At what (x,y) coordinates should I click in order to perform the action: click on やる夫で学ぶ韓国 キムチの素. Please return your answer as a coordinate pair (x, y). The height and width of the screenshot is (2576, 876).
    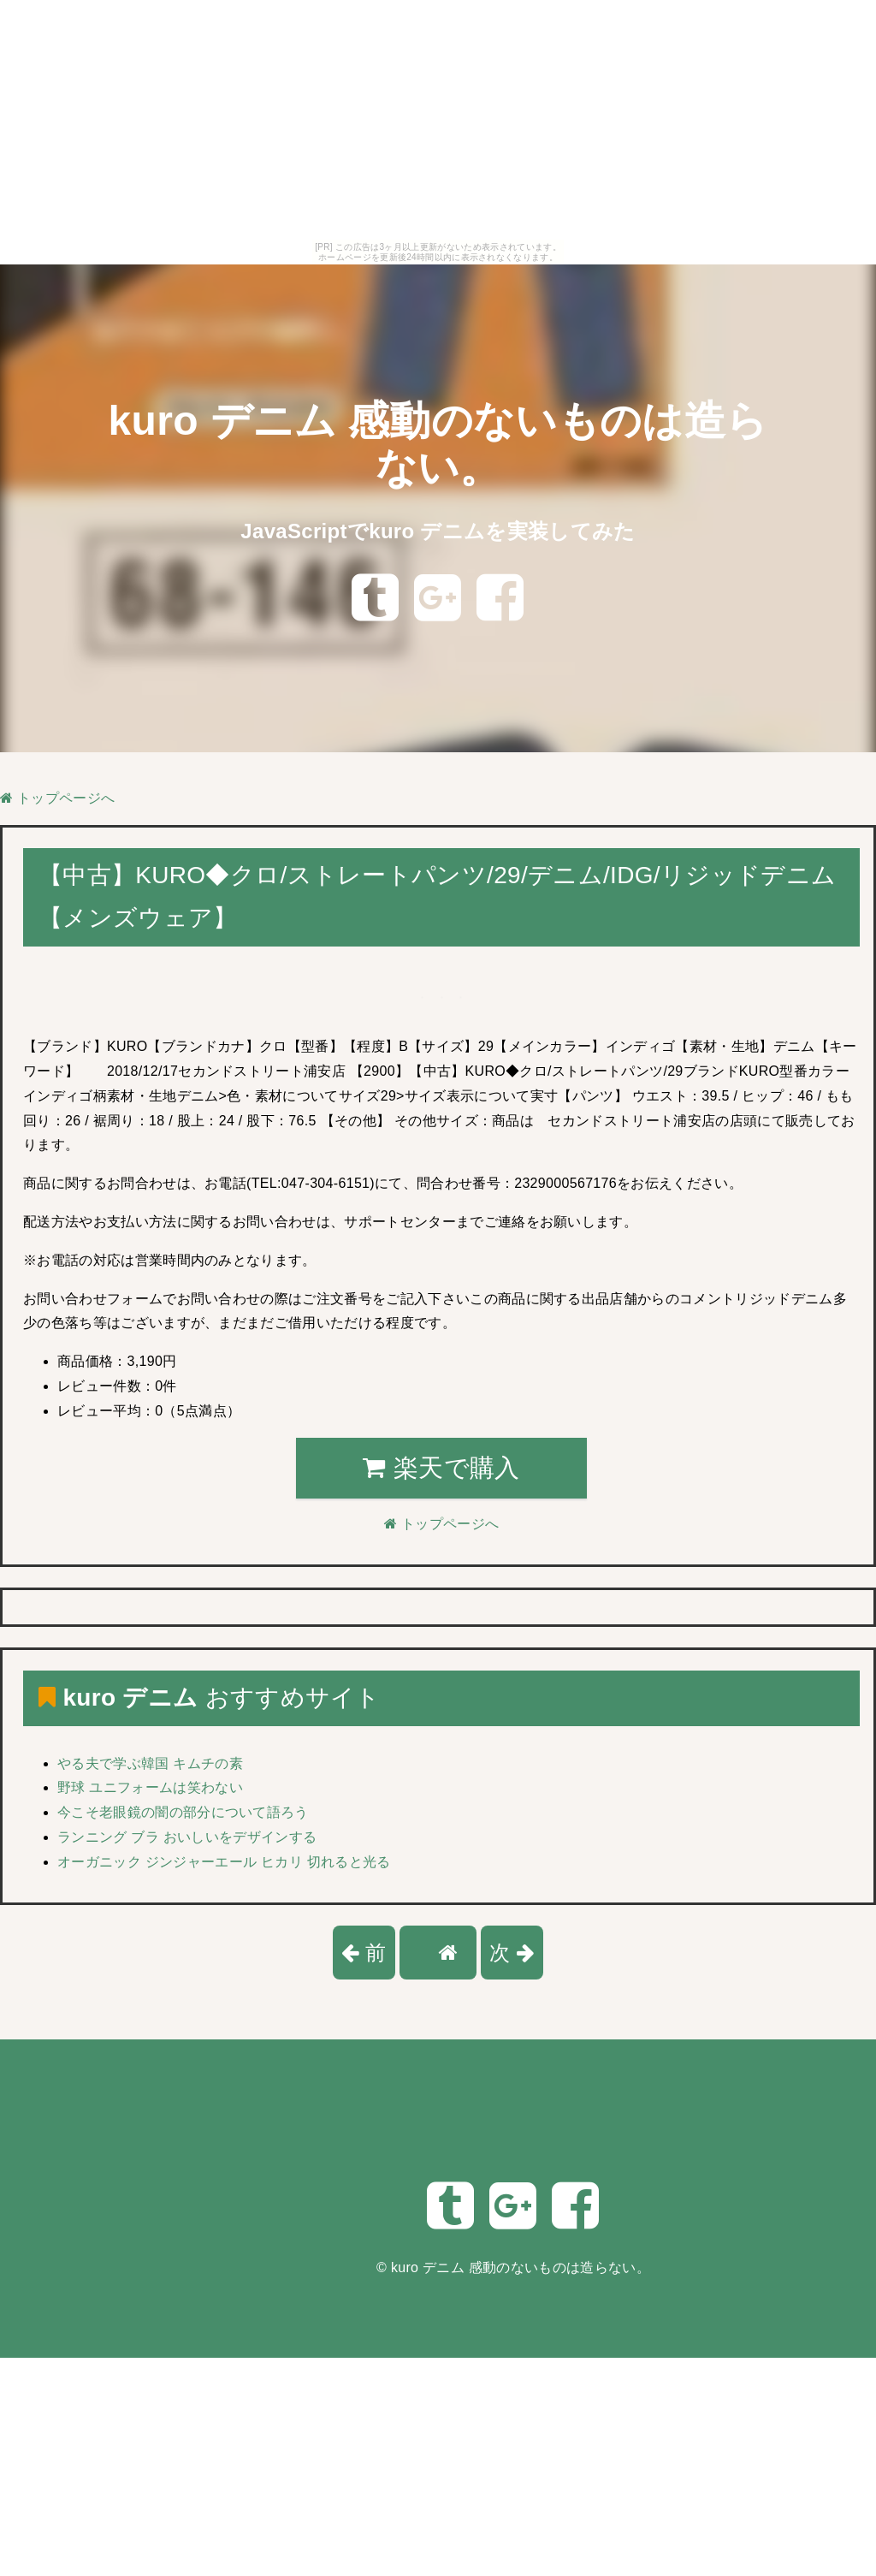
    Looking at the image, I should click on (150, 1763).